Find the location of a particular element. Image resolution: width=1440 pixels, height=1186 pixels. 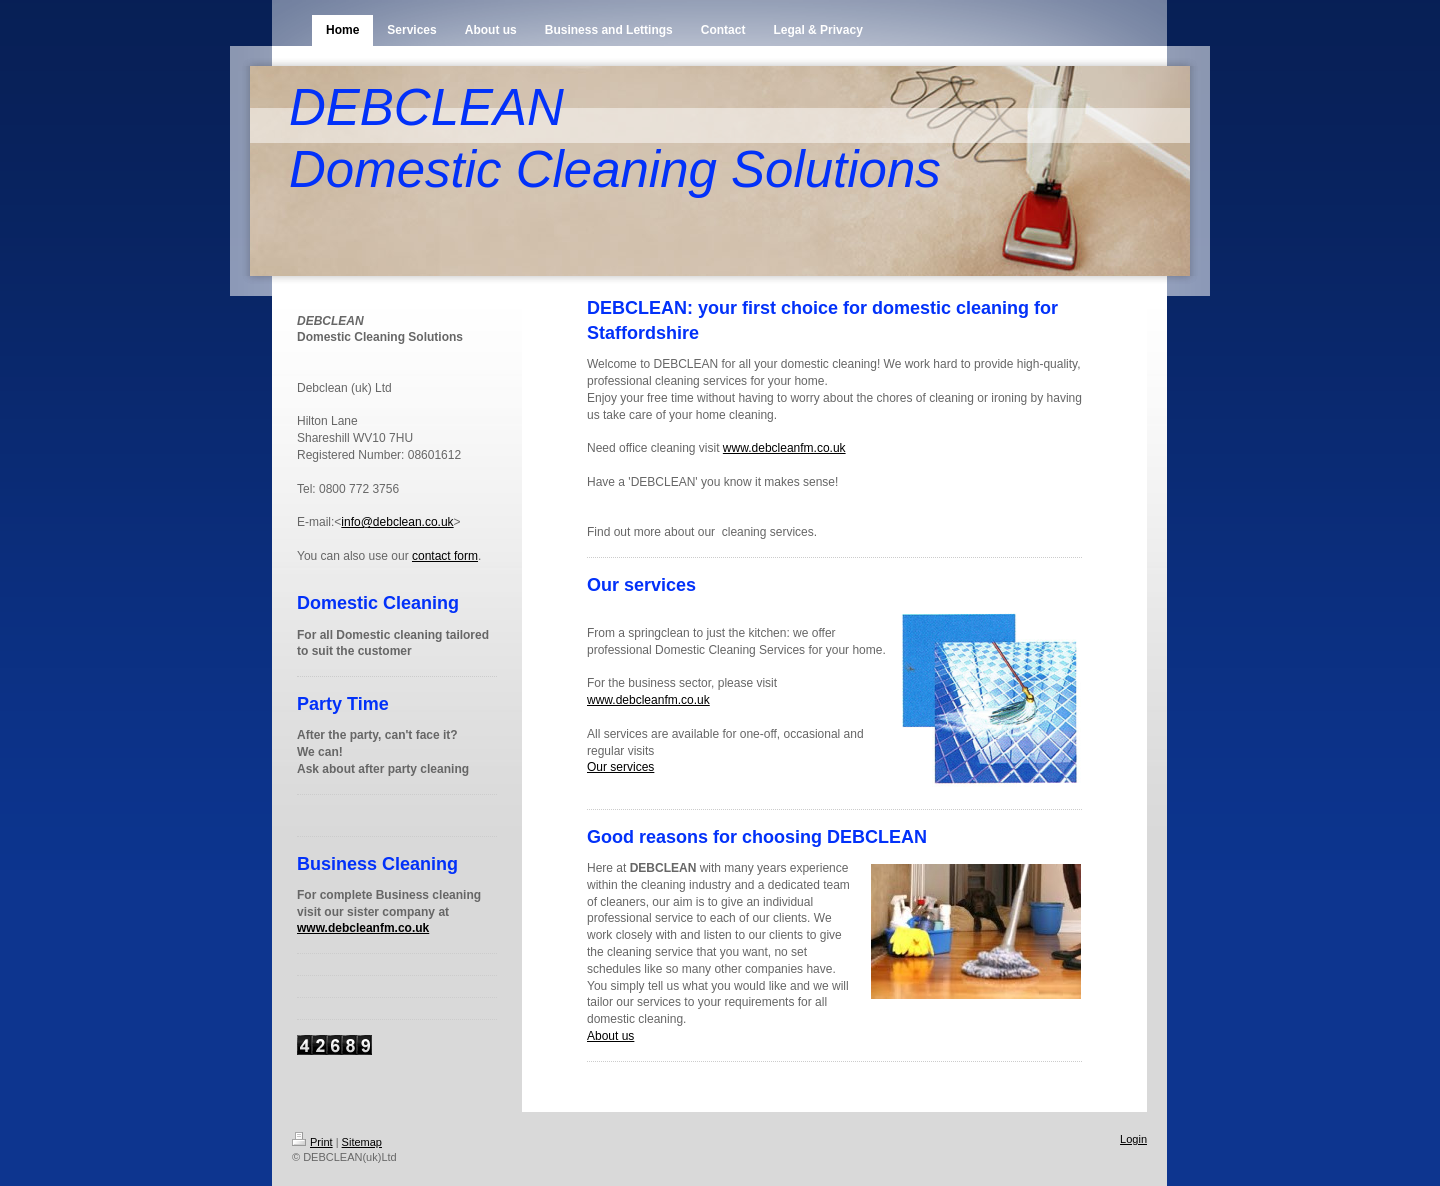

Sitemap is located at coordinates (362, 1142).